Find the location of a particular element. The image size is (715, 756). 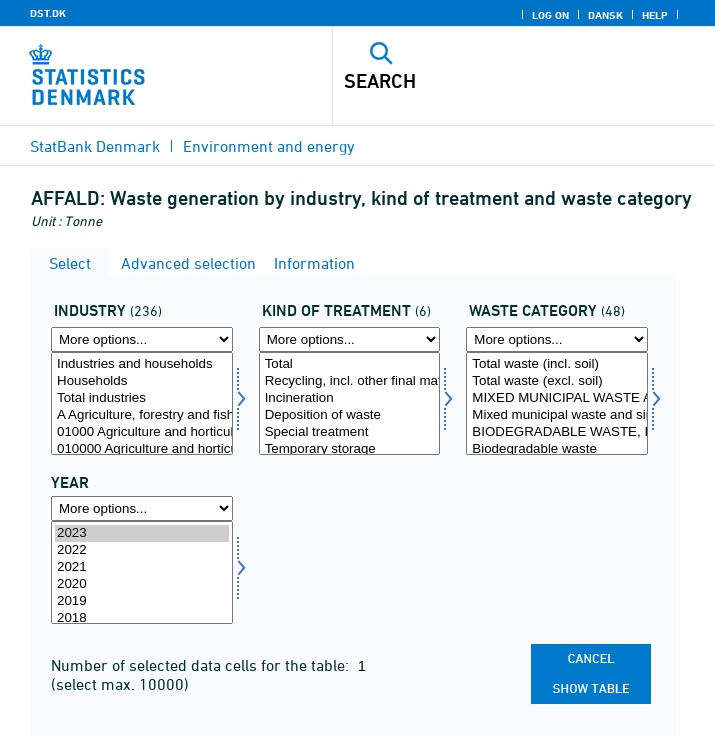

[More options... for erhverv] is located at coordinates (142, 339).